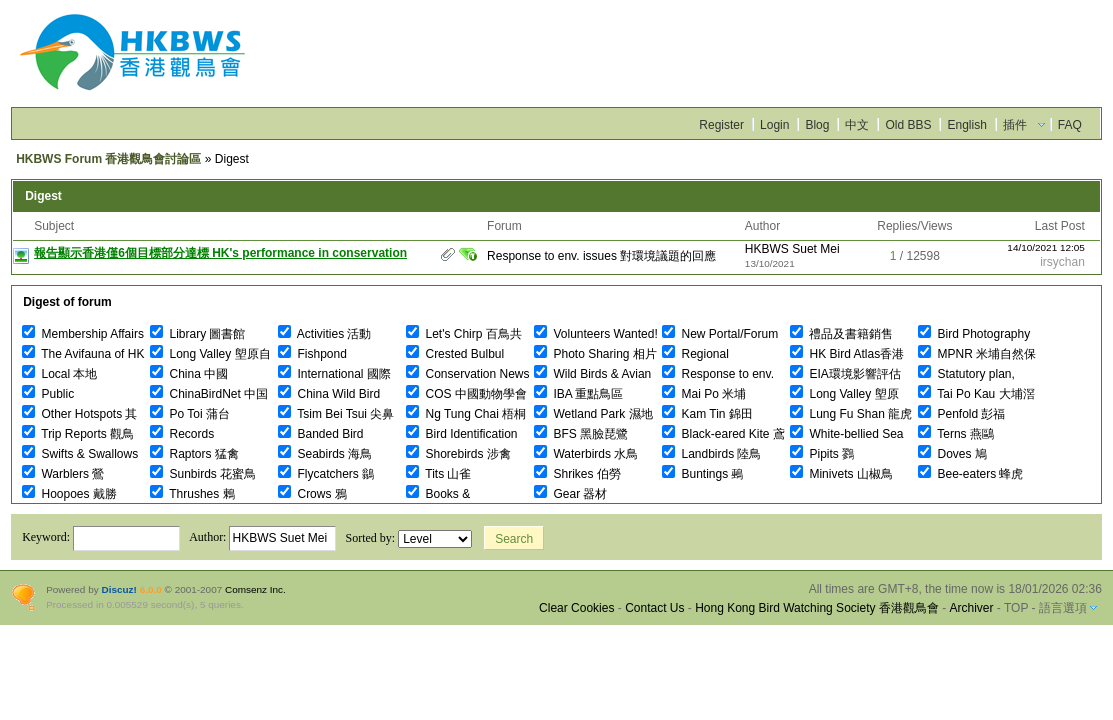 This screenshot has height=720, width=1113. Describe the element at coordinates (325, 454) in the screenshot. I see `Seabirds 海鳥` at that location.